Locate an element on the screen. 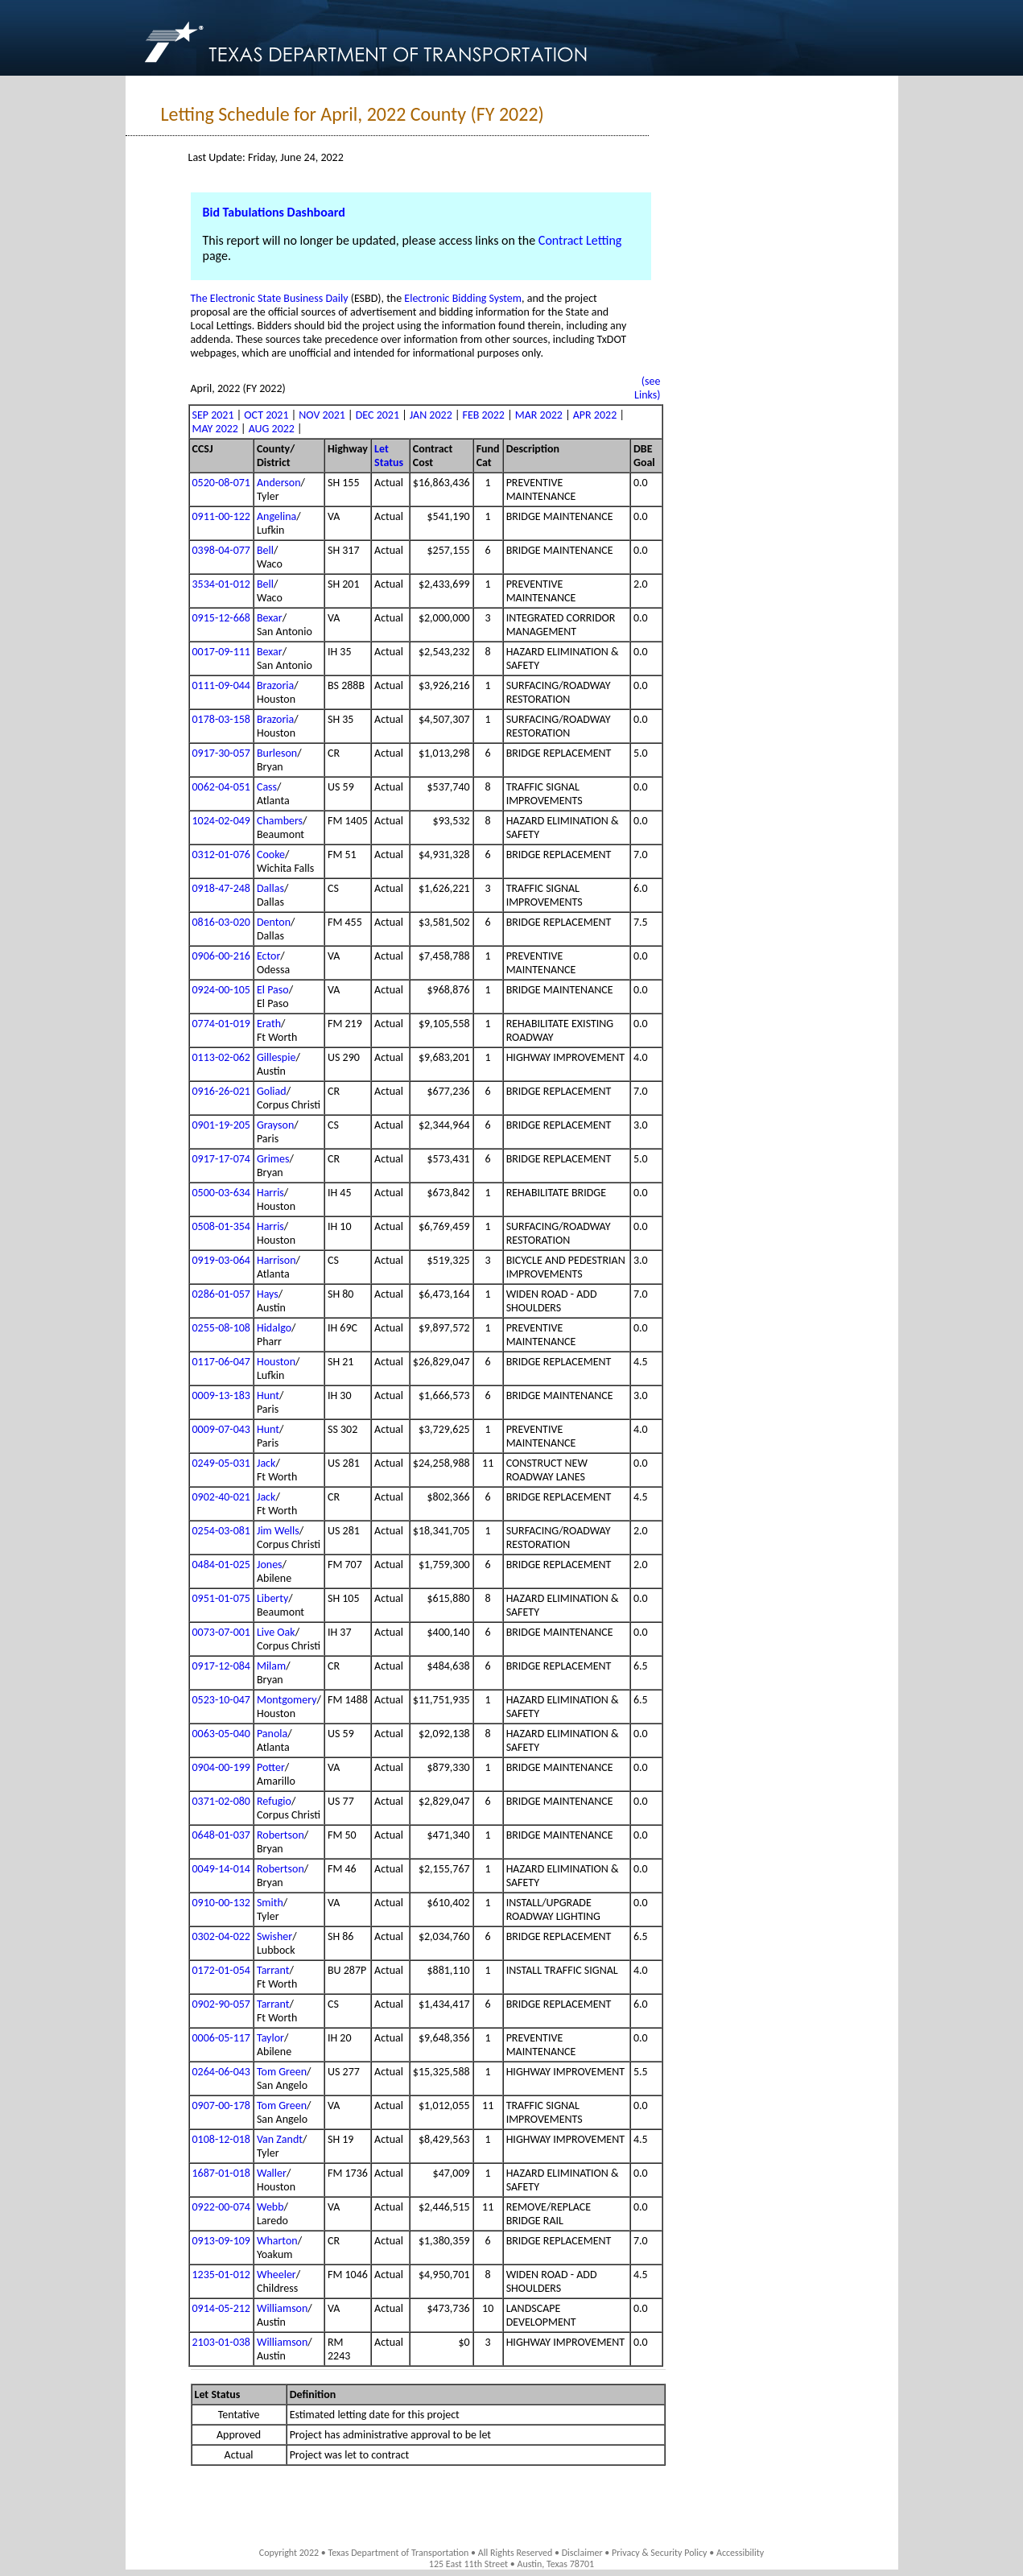 This screenshot has height=2576, width=1023. Let Status is located at coordinates (388, 455).